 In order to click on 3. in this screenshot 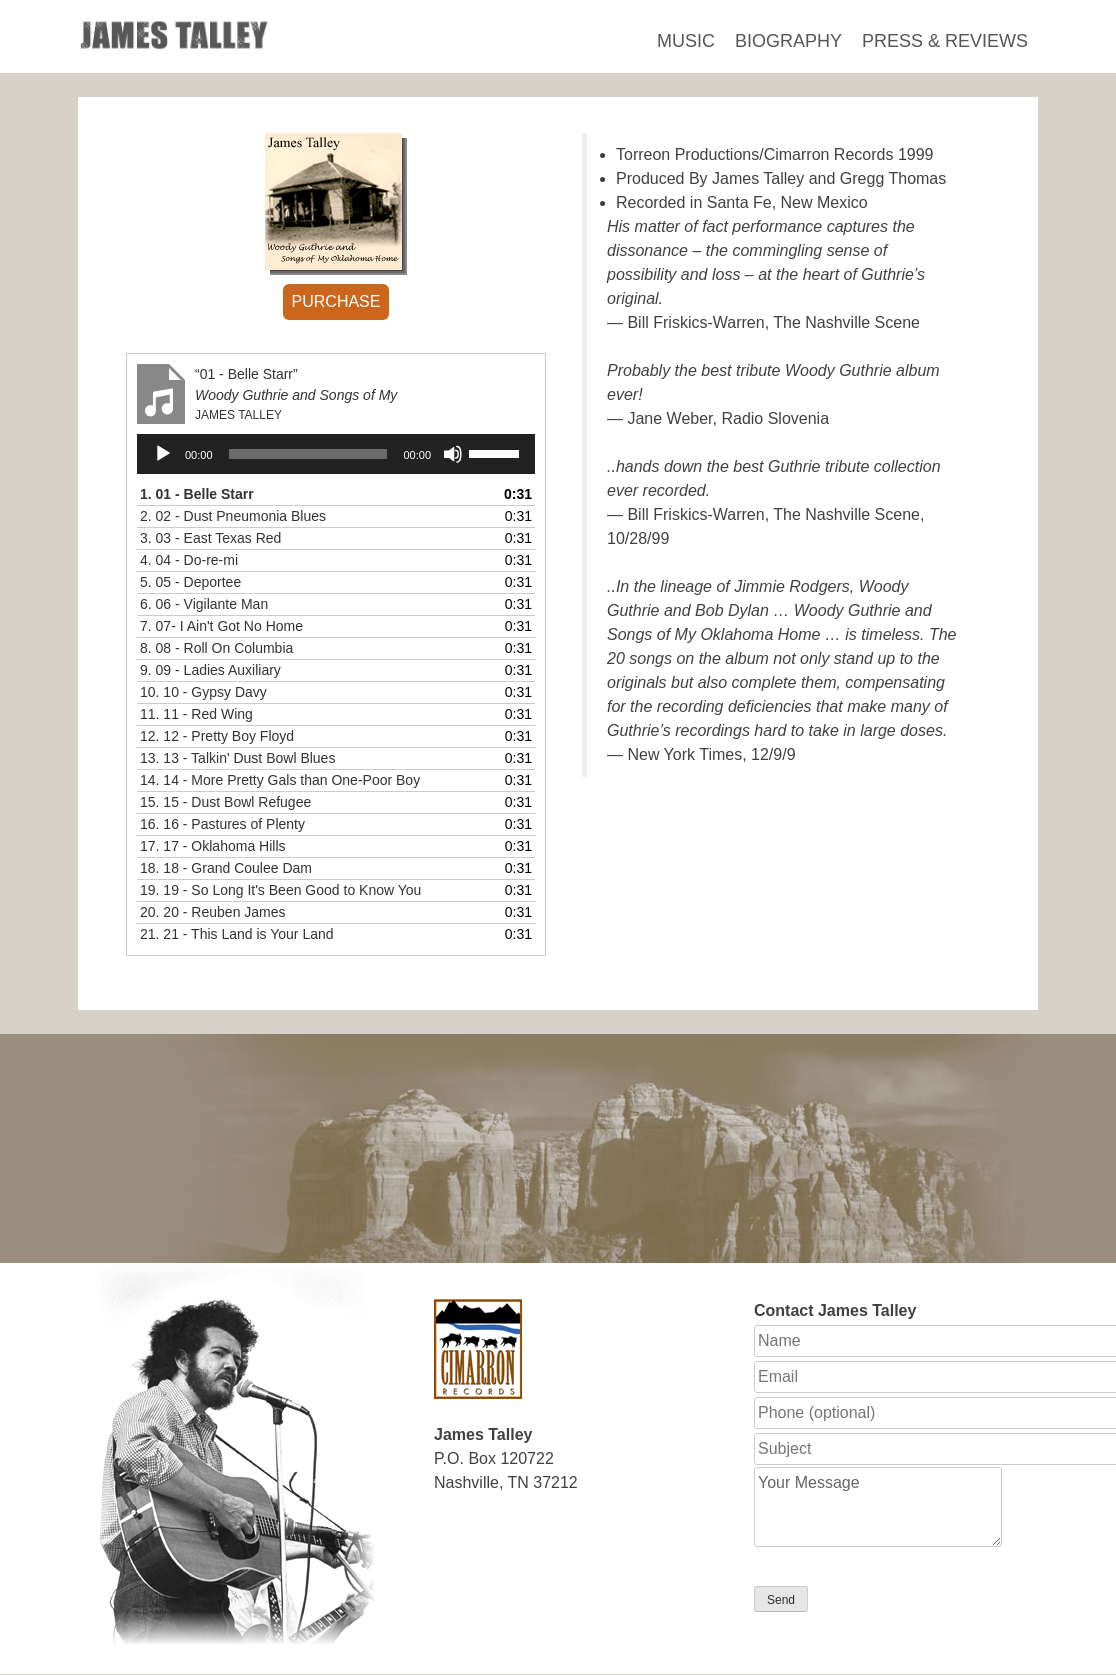, I will do `click(210, 538)`.